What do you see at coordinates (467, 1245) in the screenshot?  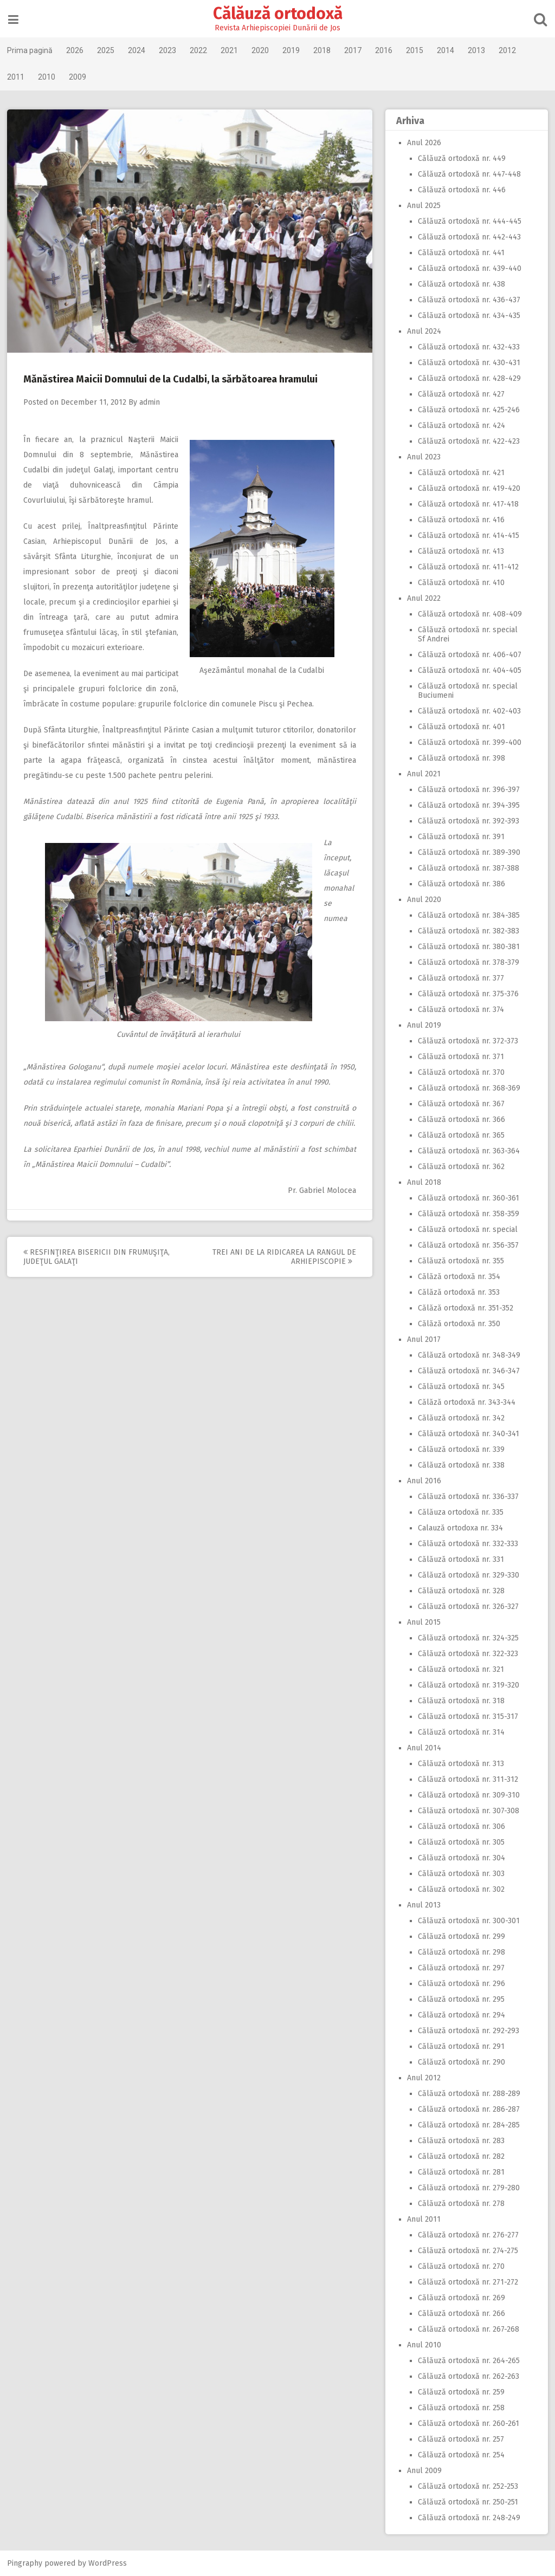 I see `Călăuză ortodoxă nr. 356-357` at bounding box center [467, 1245].